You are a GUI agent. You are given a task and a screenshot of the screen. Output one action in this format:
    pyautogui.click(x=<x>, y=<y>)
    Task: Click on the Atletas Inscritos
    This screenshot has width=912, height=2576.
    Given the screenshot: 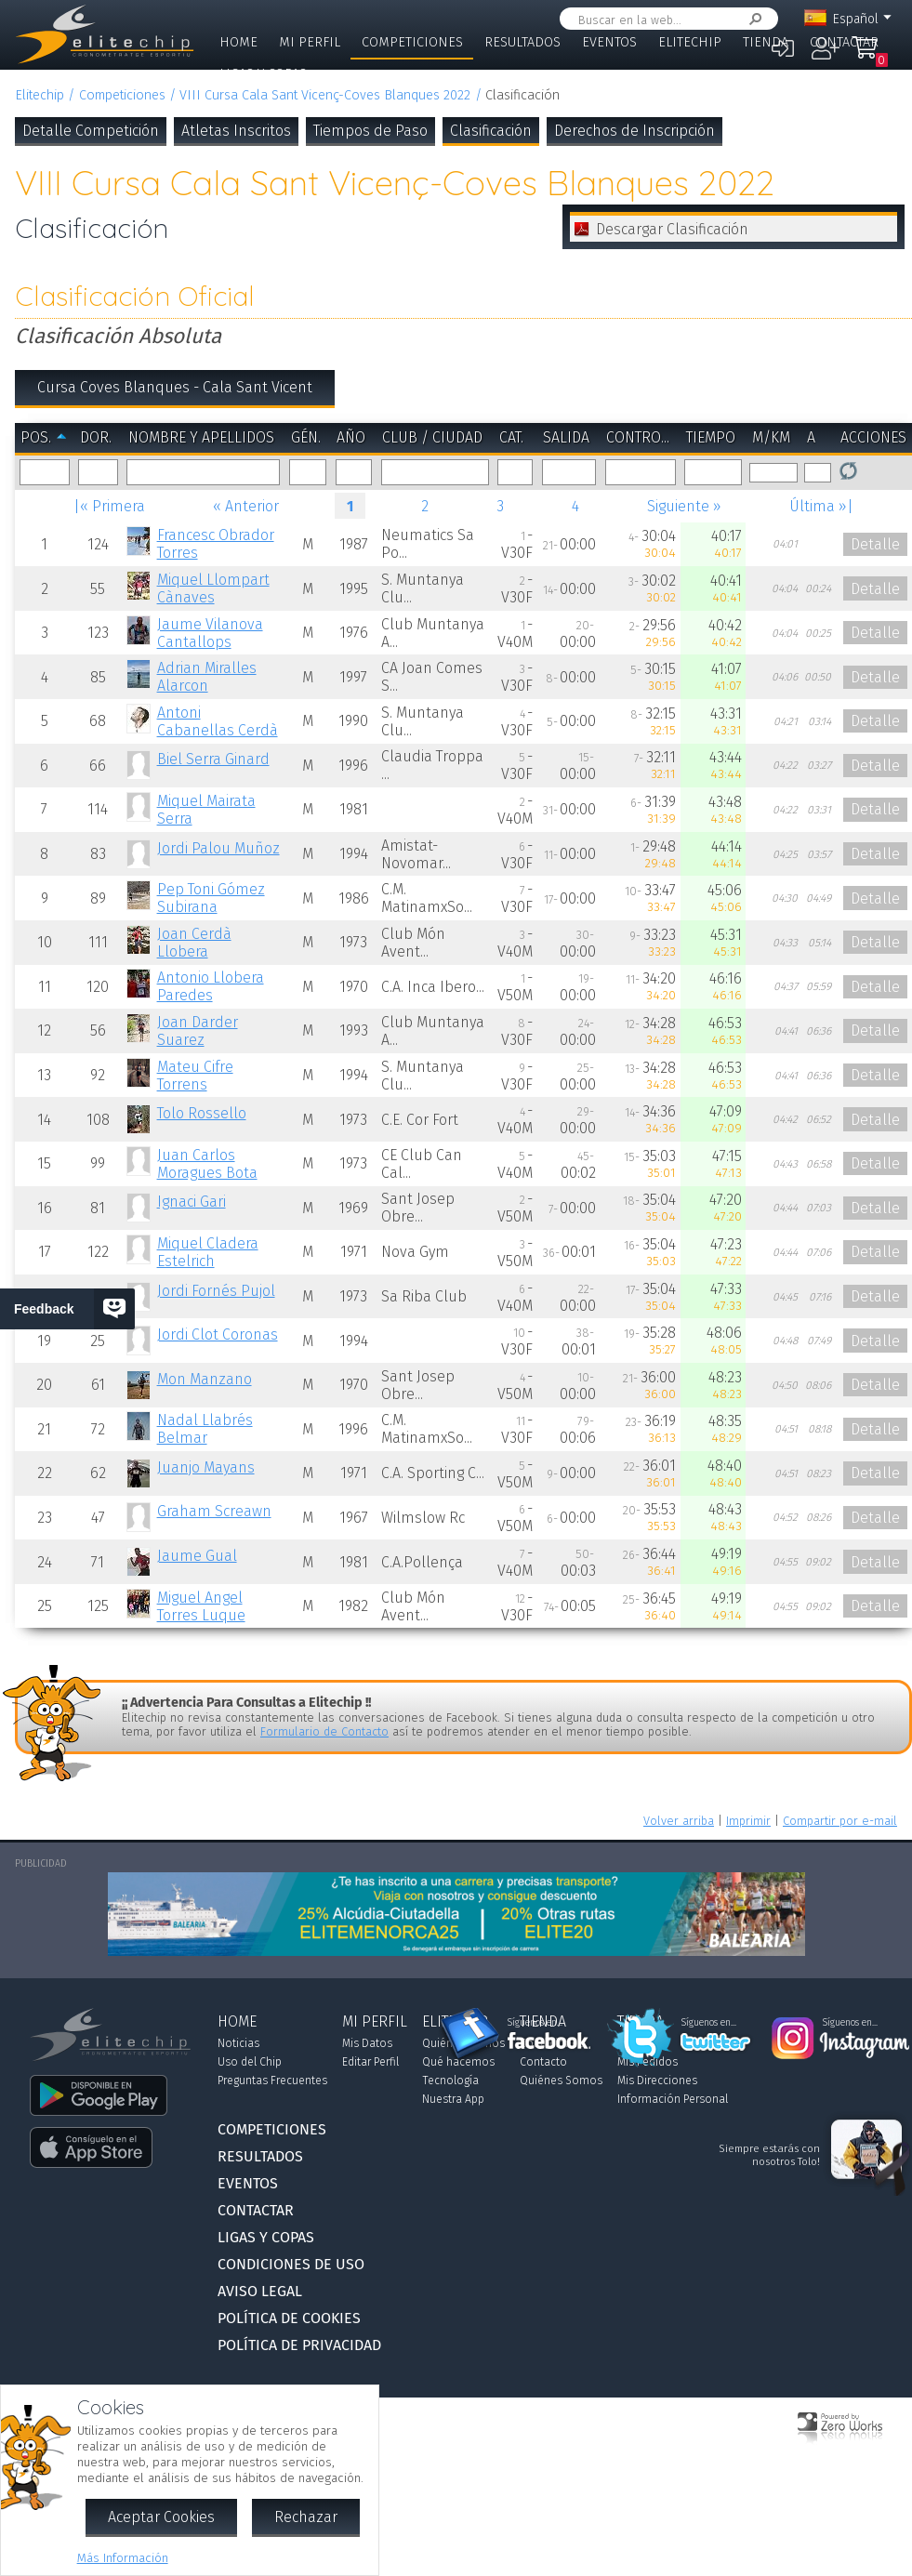 What is the action you would take?
    pyautogui.click(x=236, y=130)
    